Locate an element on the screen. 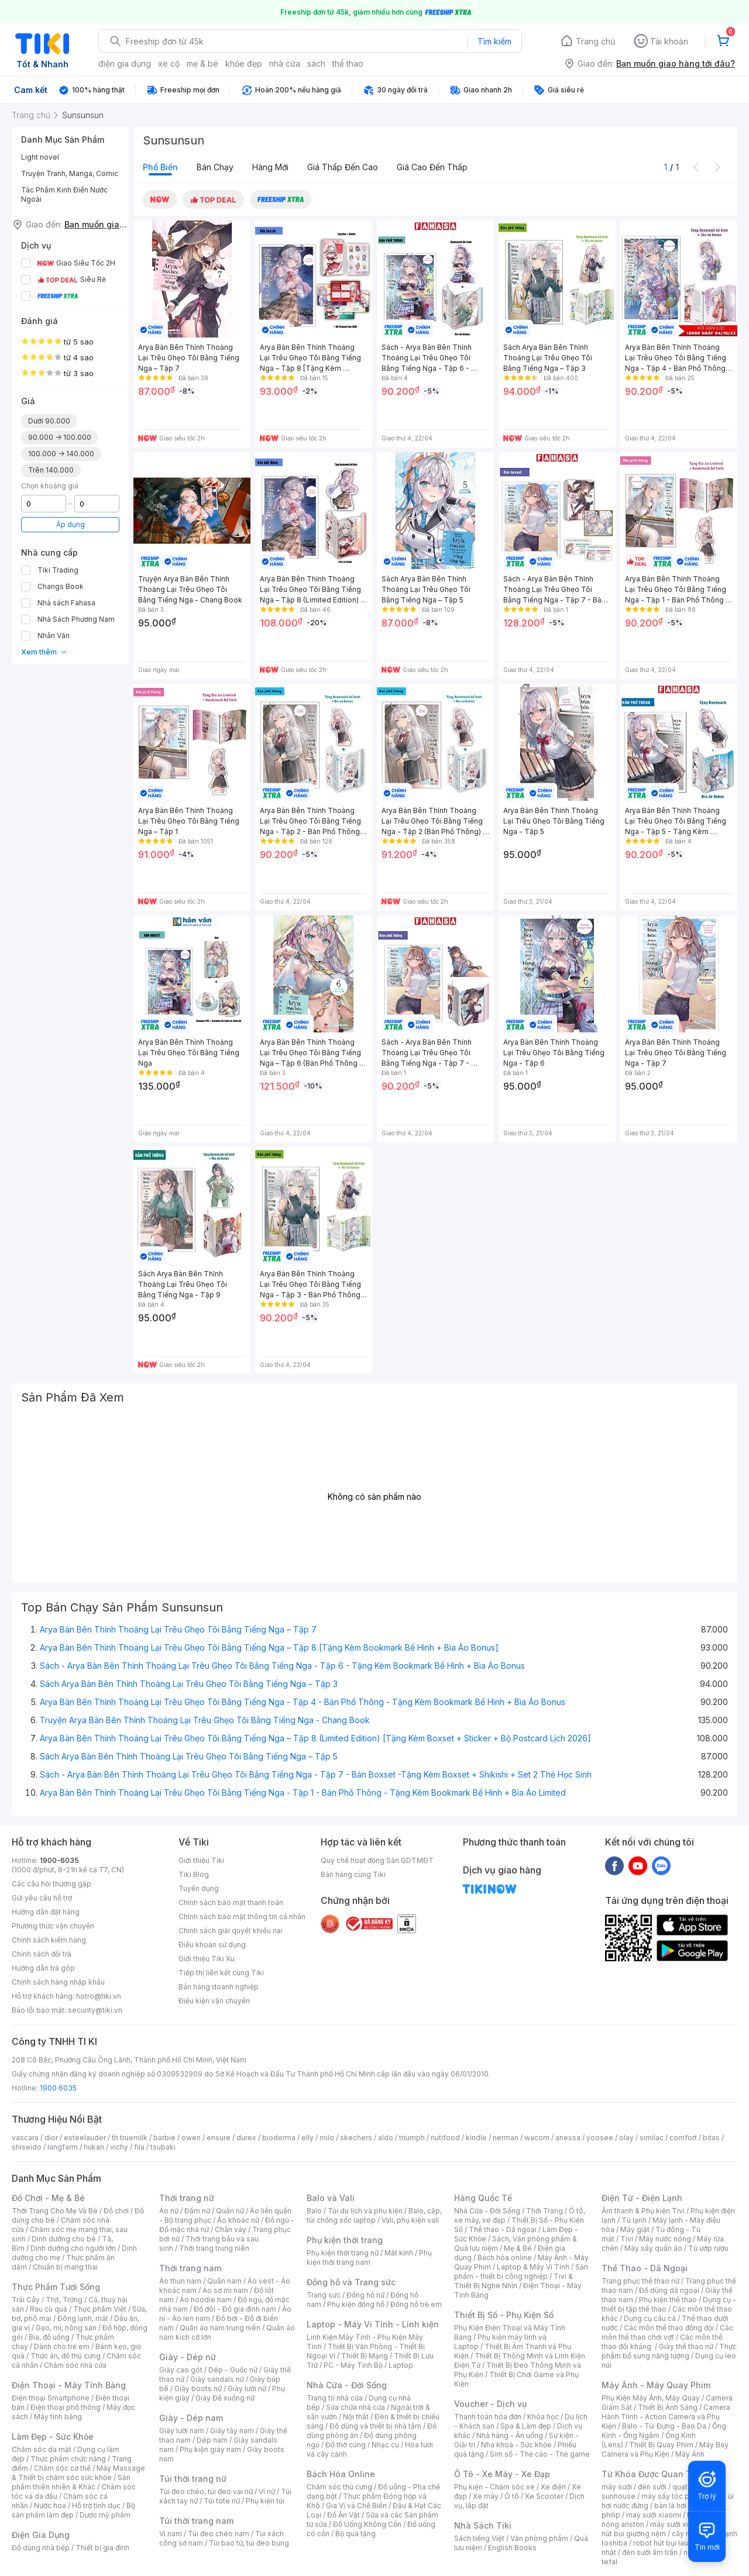  English Books is located at coordinates (512, 2547).